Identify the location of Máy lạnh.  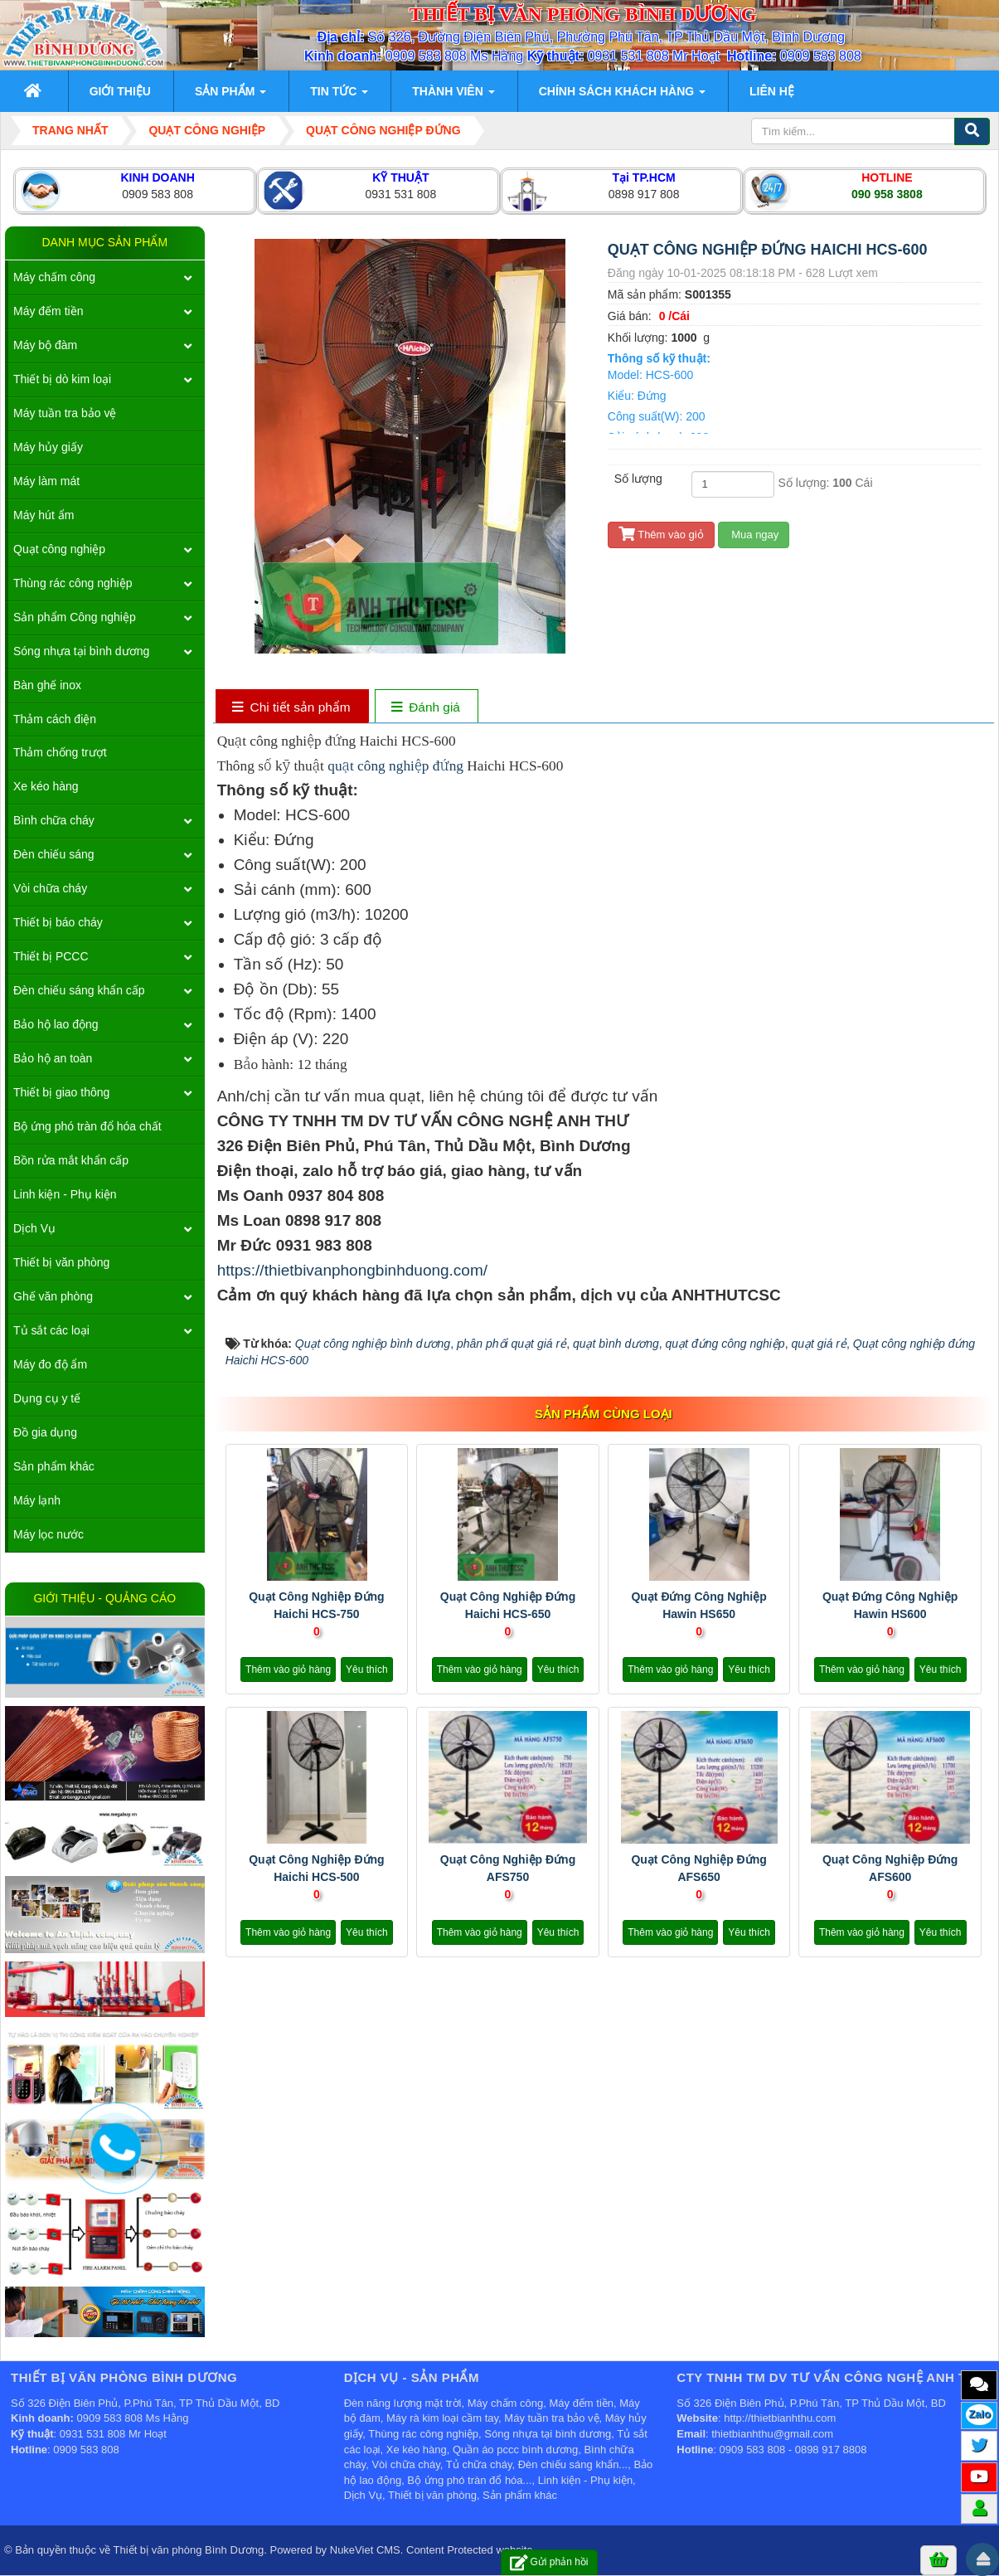
(37, 1500).